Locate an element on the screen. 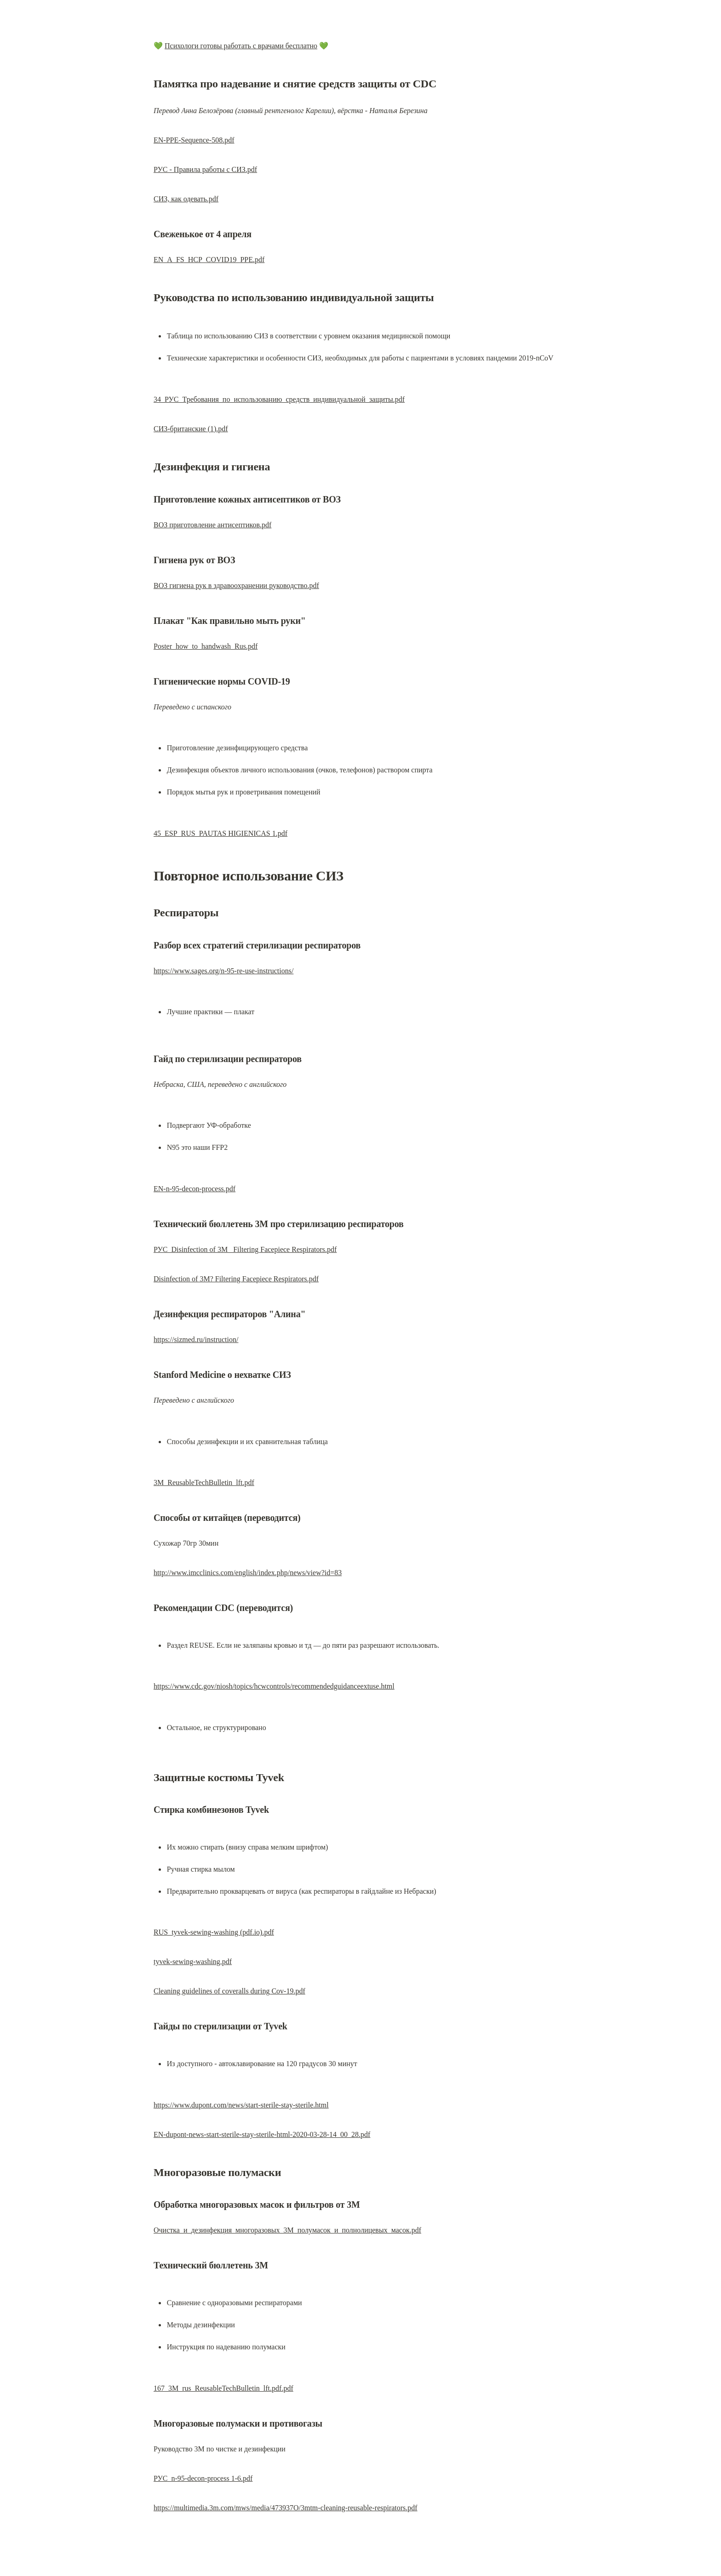 The width and height of the screenshot is (721, 2576). Poster_how_to_handwash_Rus.pdf is located at coordinates (206, 646).